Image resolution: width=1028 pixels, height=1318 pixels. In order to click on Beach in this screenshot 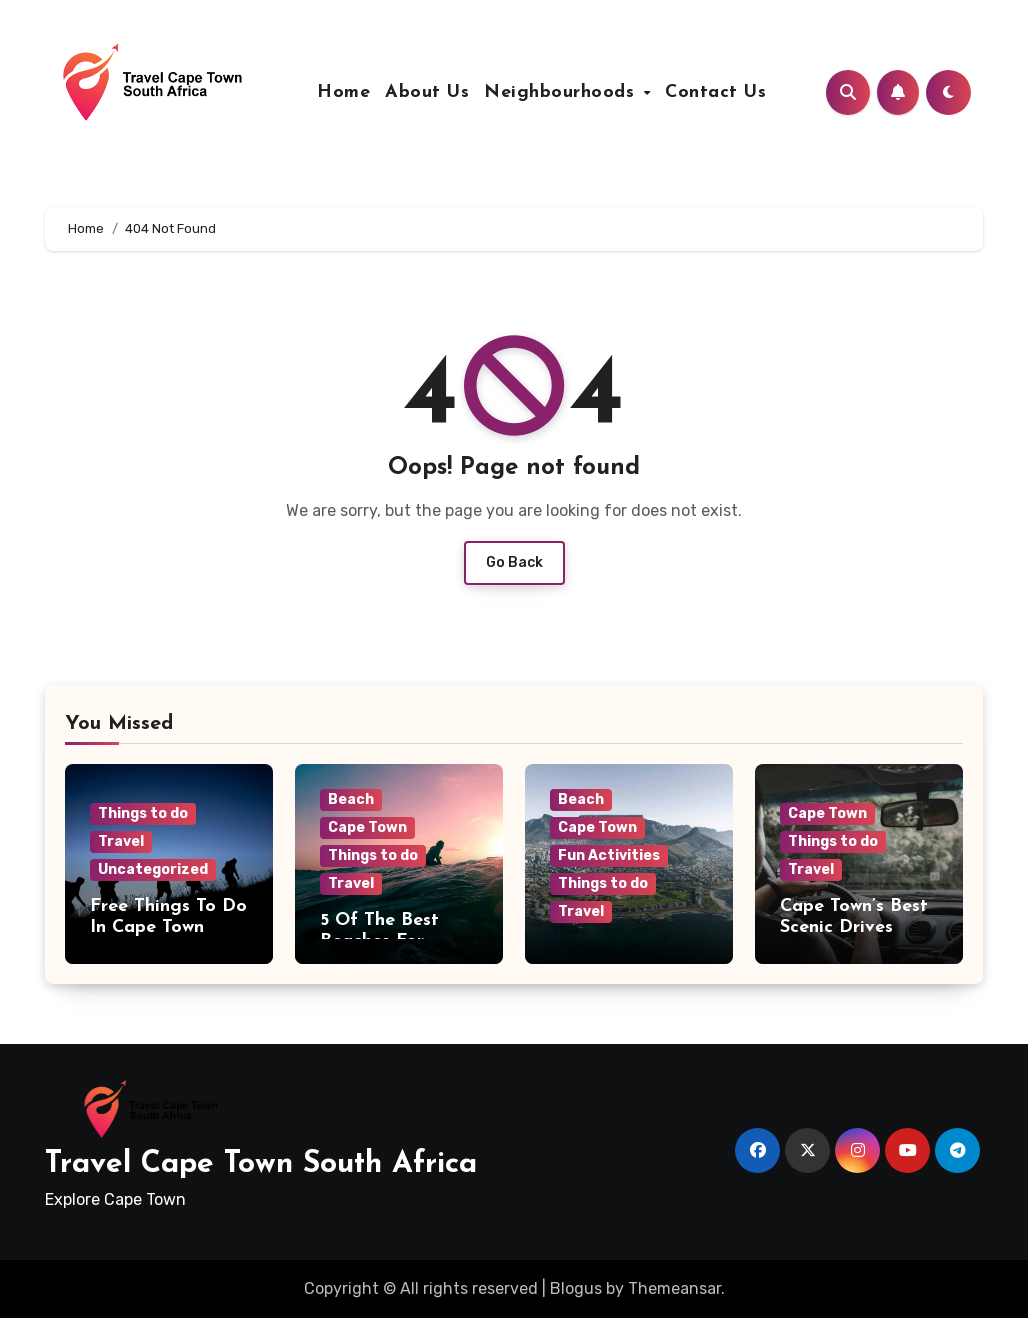, I will do `click(351, 799)`.